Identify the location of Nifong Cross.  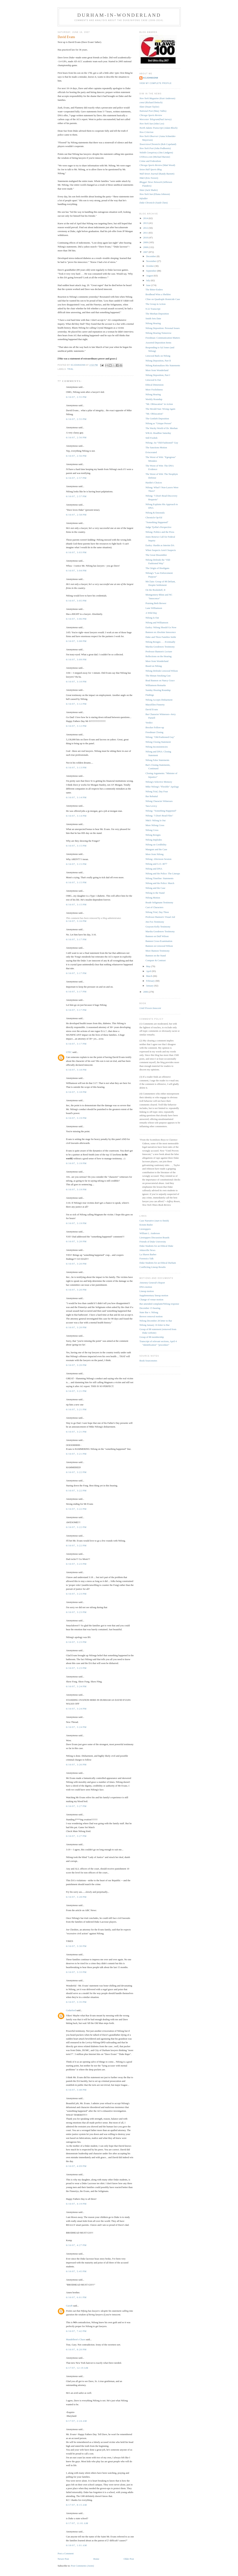
(151, 830).